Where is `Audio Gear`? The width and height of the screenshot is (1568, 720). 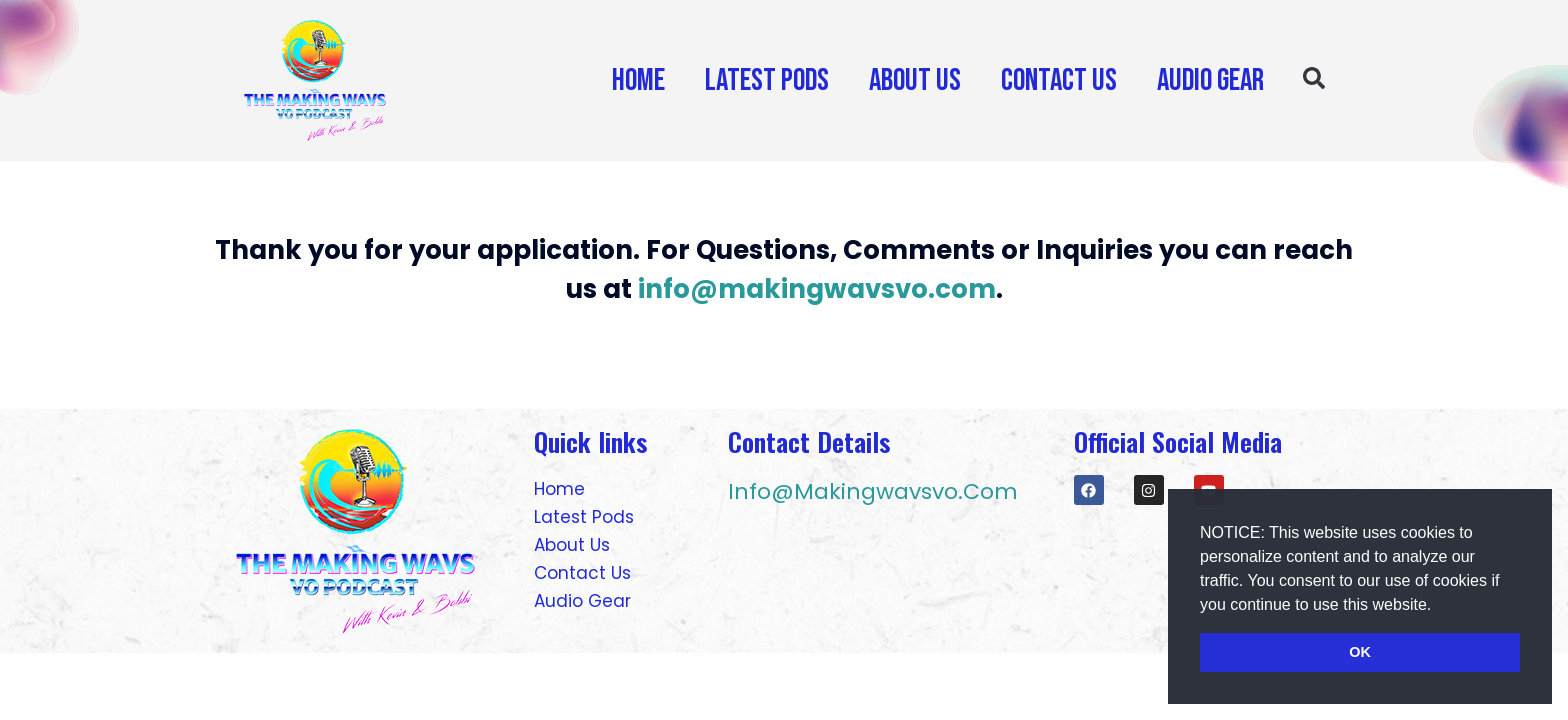 Audio Gear is located at coordinates (1210, 80).